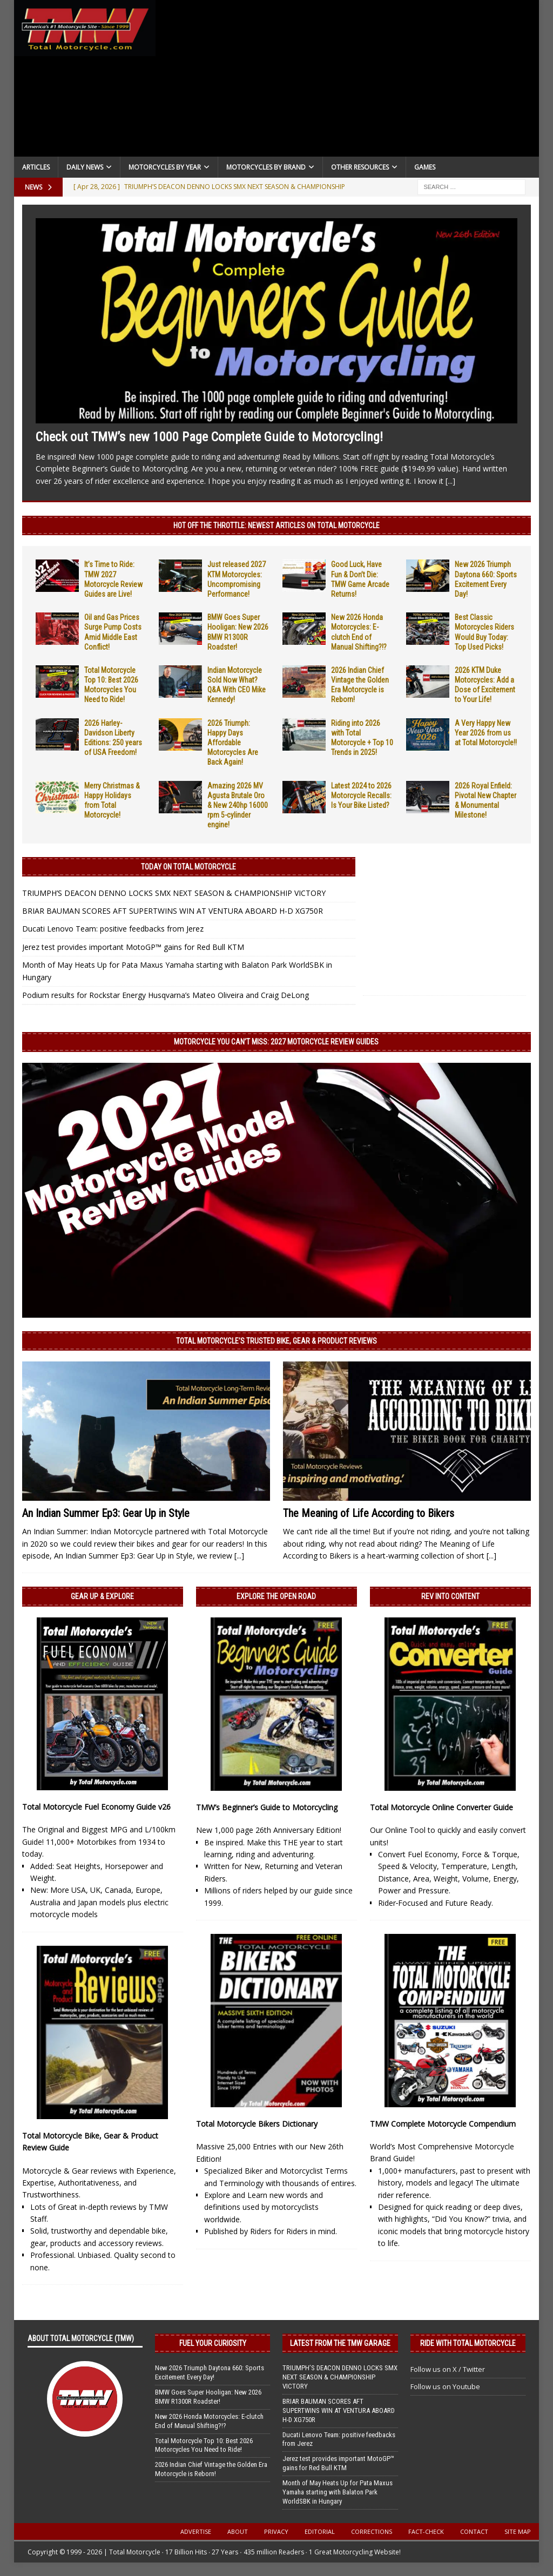 This screenshot has width=553, height=2576. What do you see at coordinates (348, 81) in the screenshot?
I see `[Advertisement]` at bounding box center [348, 81].